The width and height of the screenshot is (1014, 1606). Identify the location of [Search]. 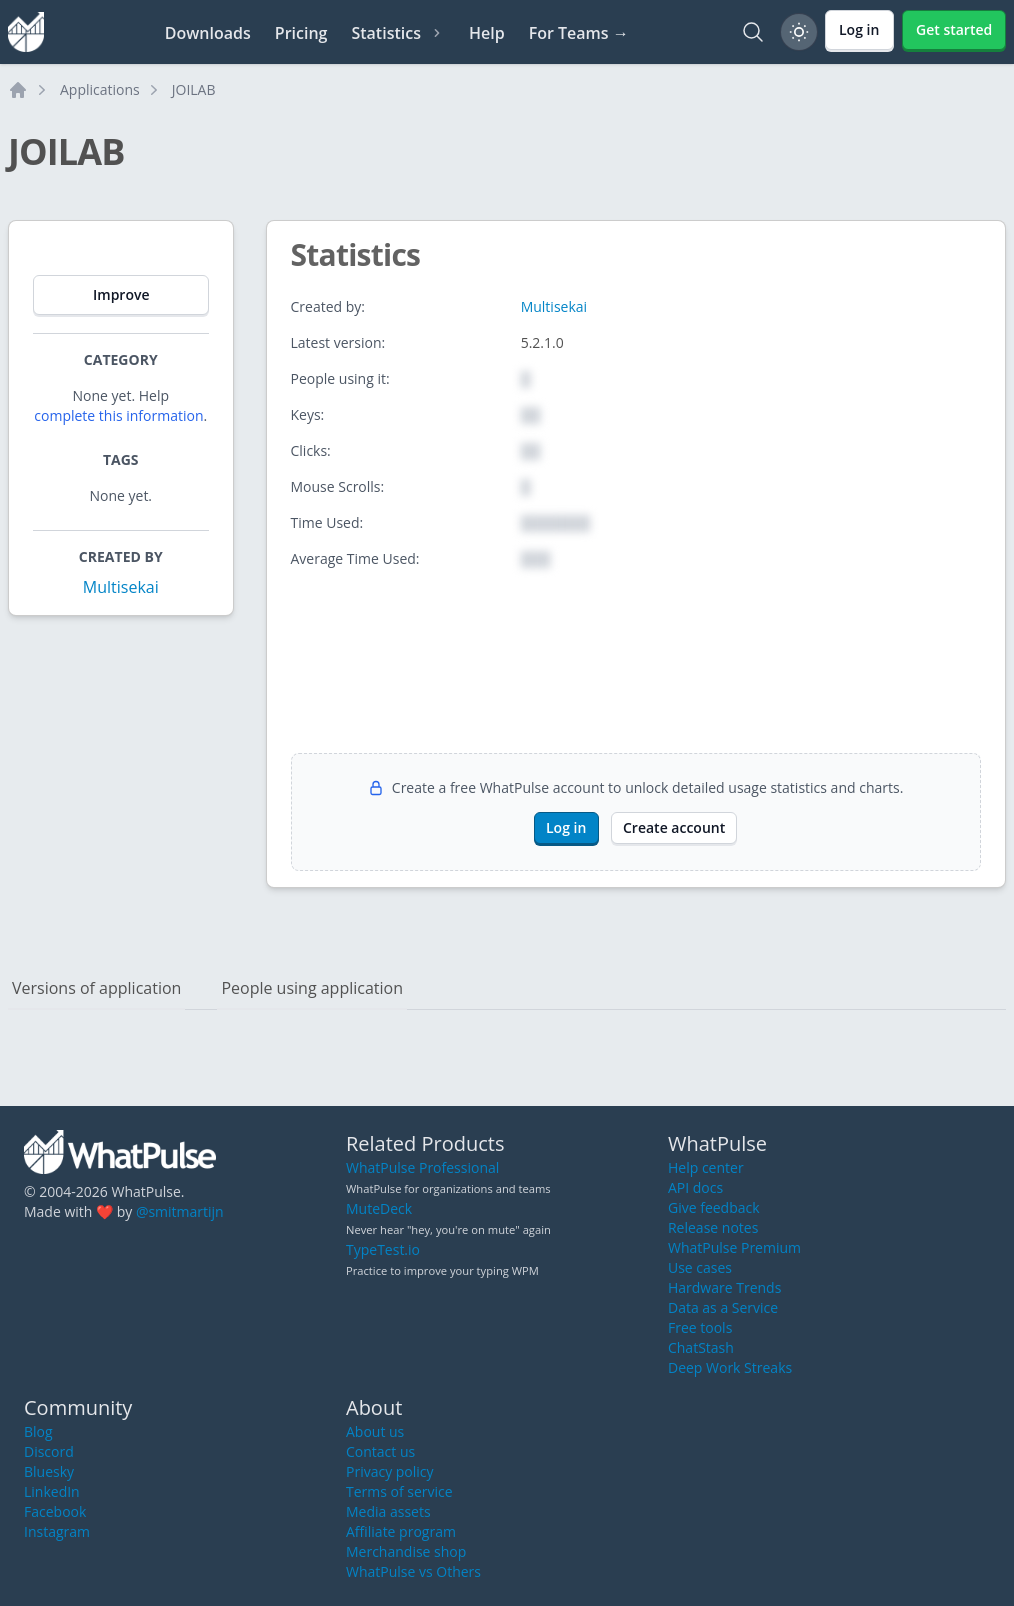
(753, 32).